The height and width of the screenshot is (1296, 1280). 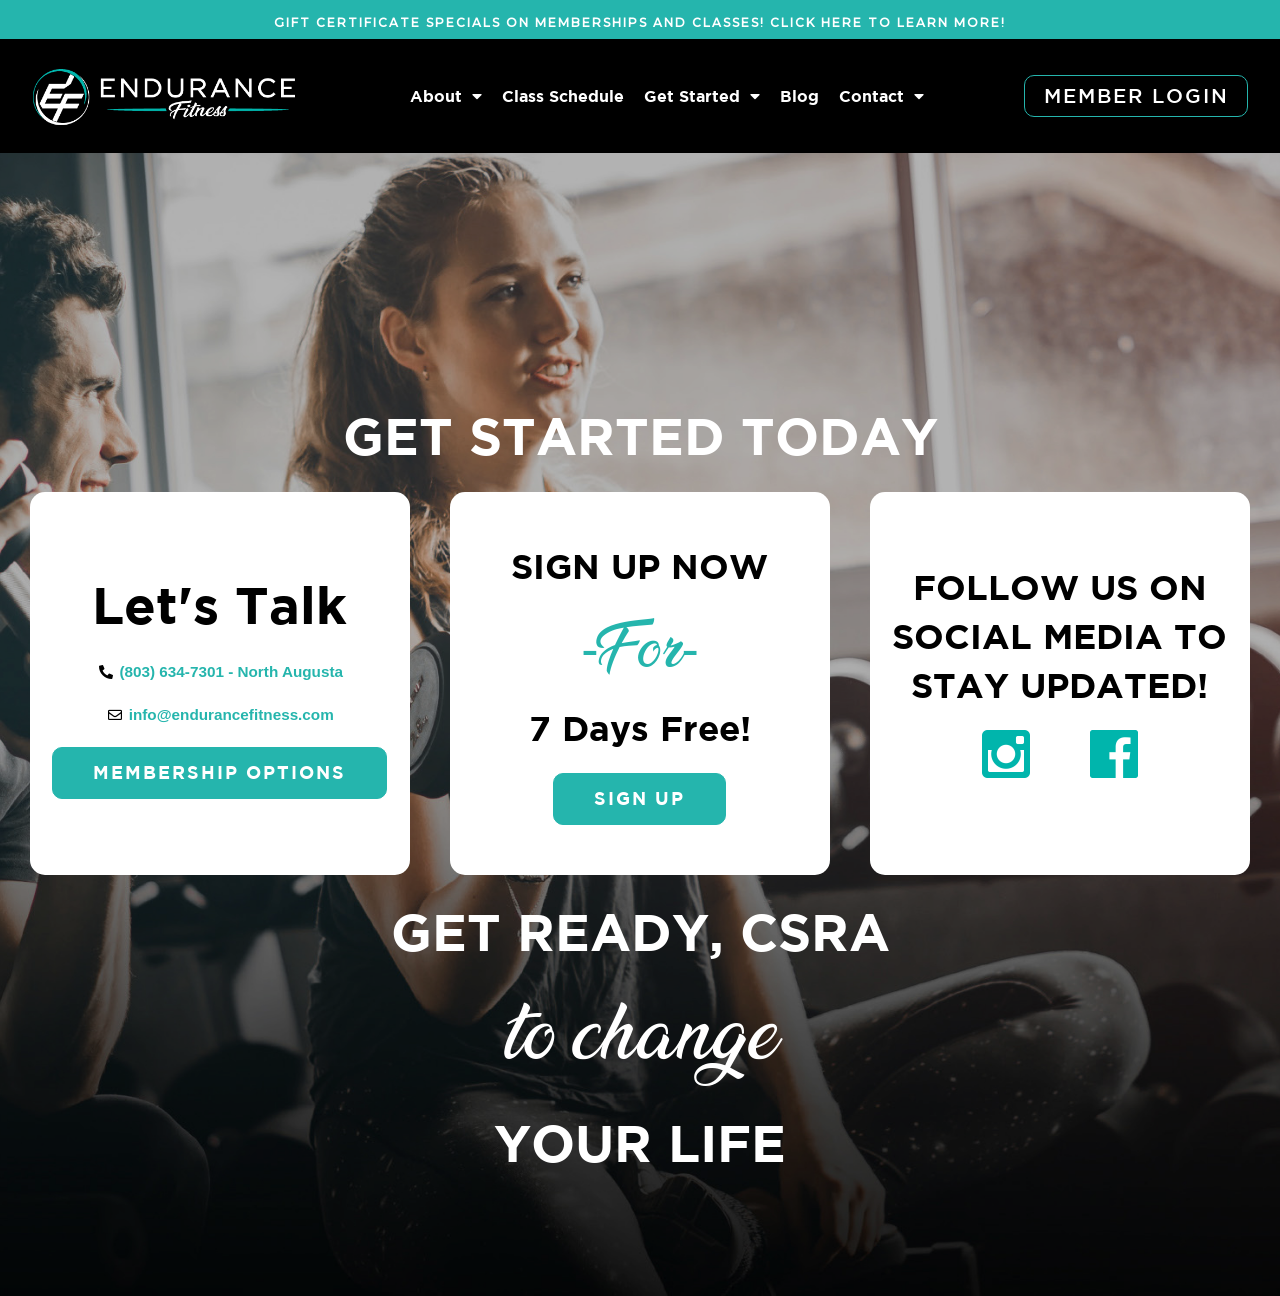 I want to click on Contact, so click(x=881, y=96).